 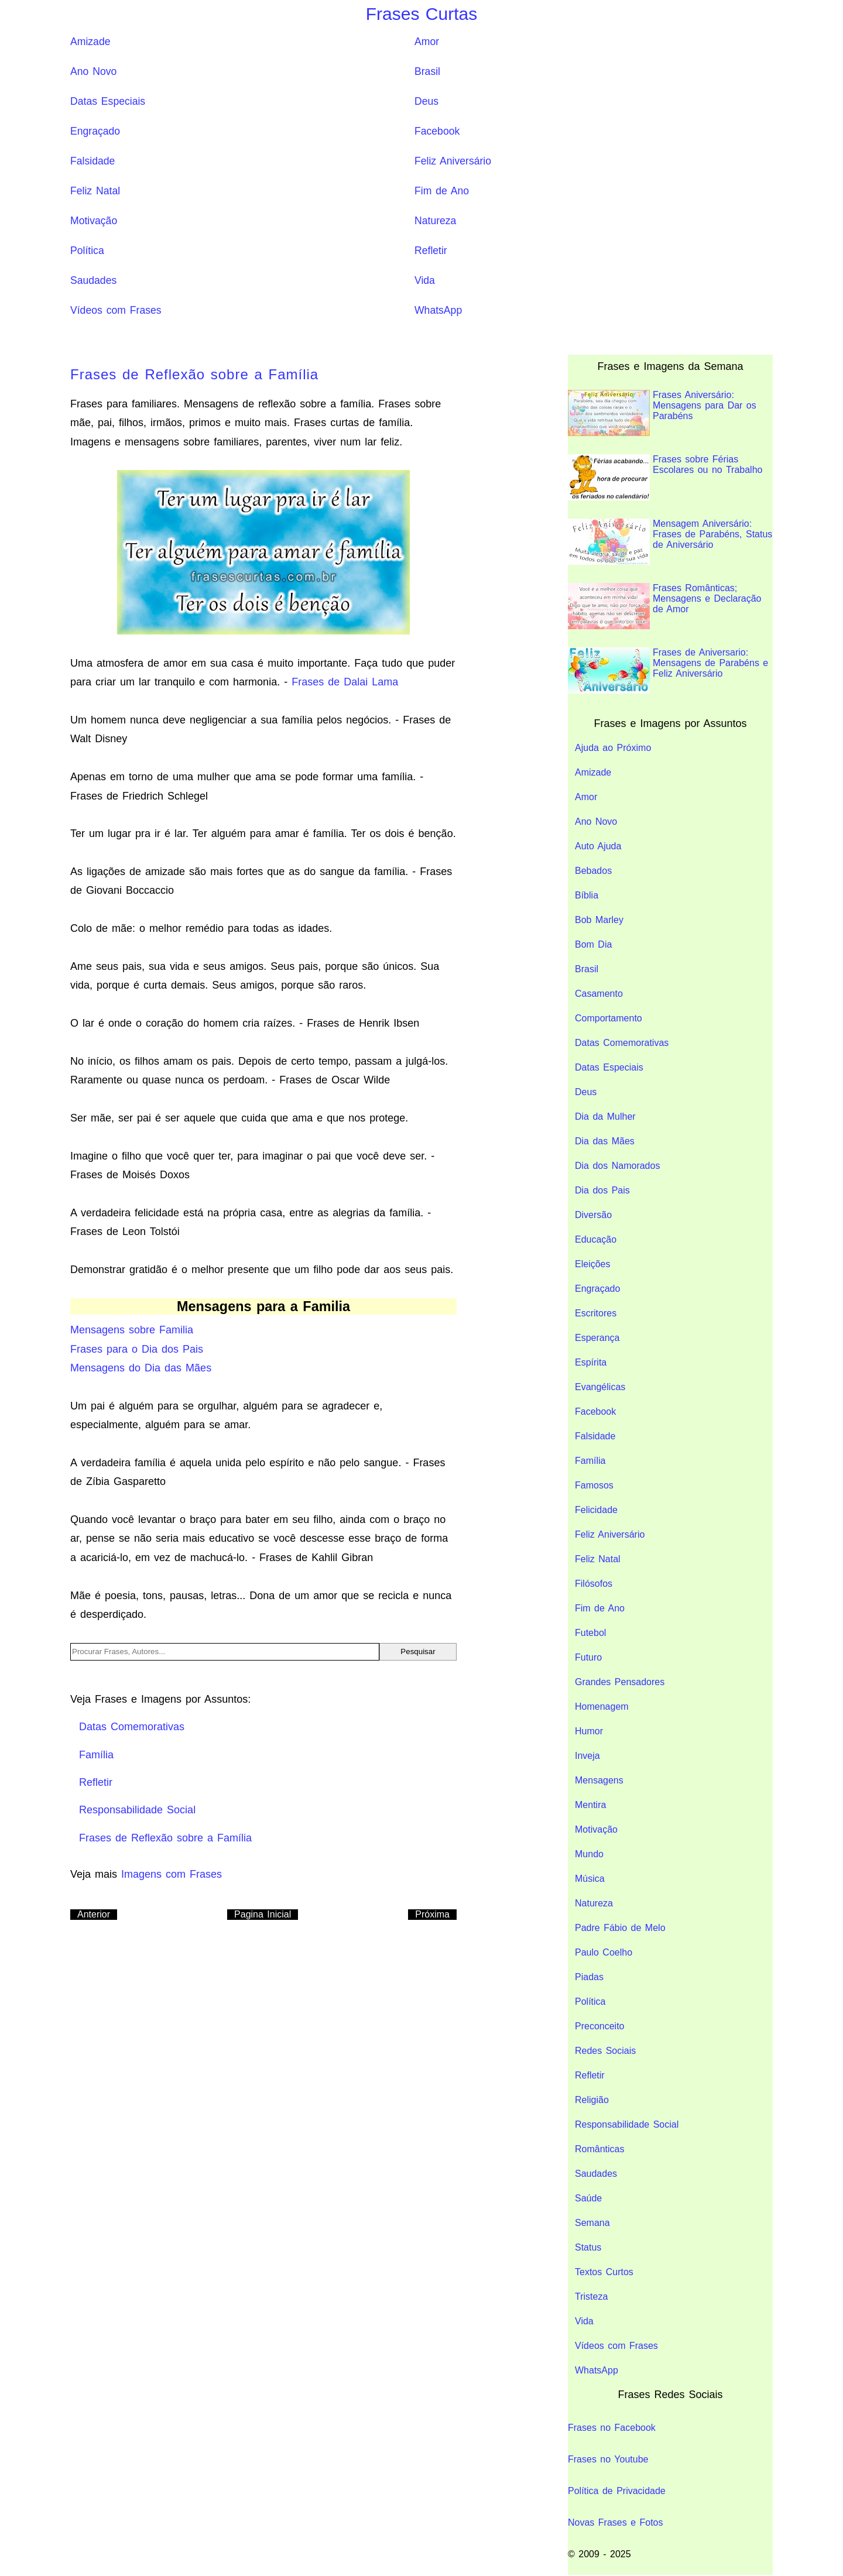 What do you see at coordinates (599, 994) in the screenshot?
I see `Casamento` at bounding box center [599, 994].